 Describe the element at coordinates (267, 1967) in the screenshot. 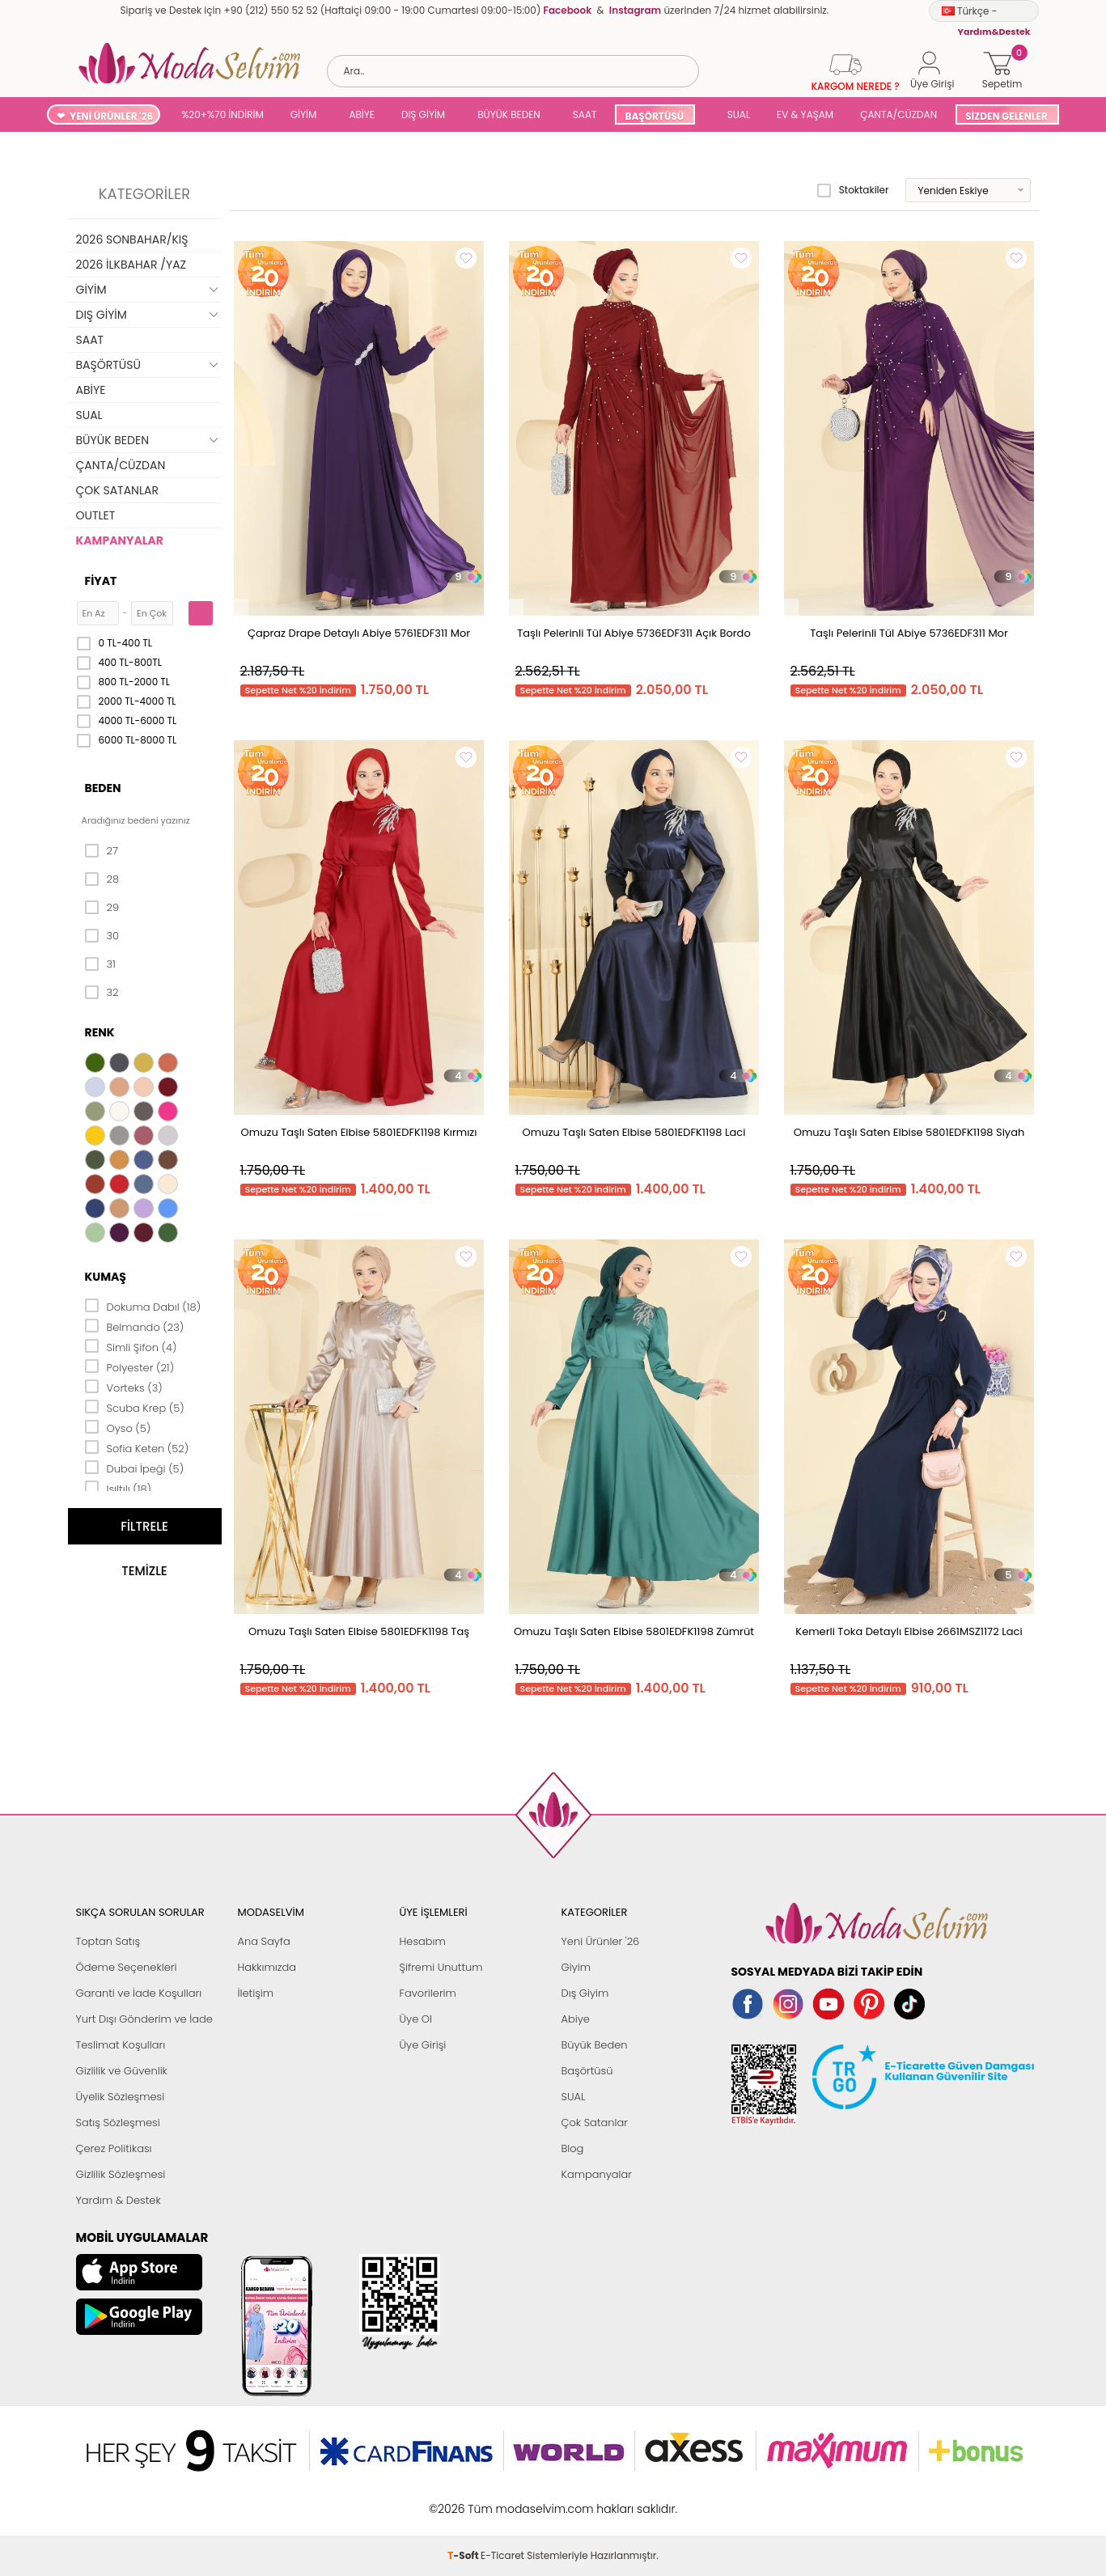

I see `Hakkımızda` at that location.